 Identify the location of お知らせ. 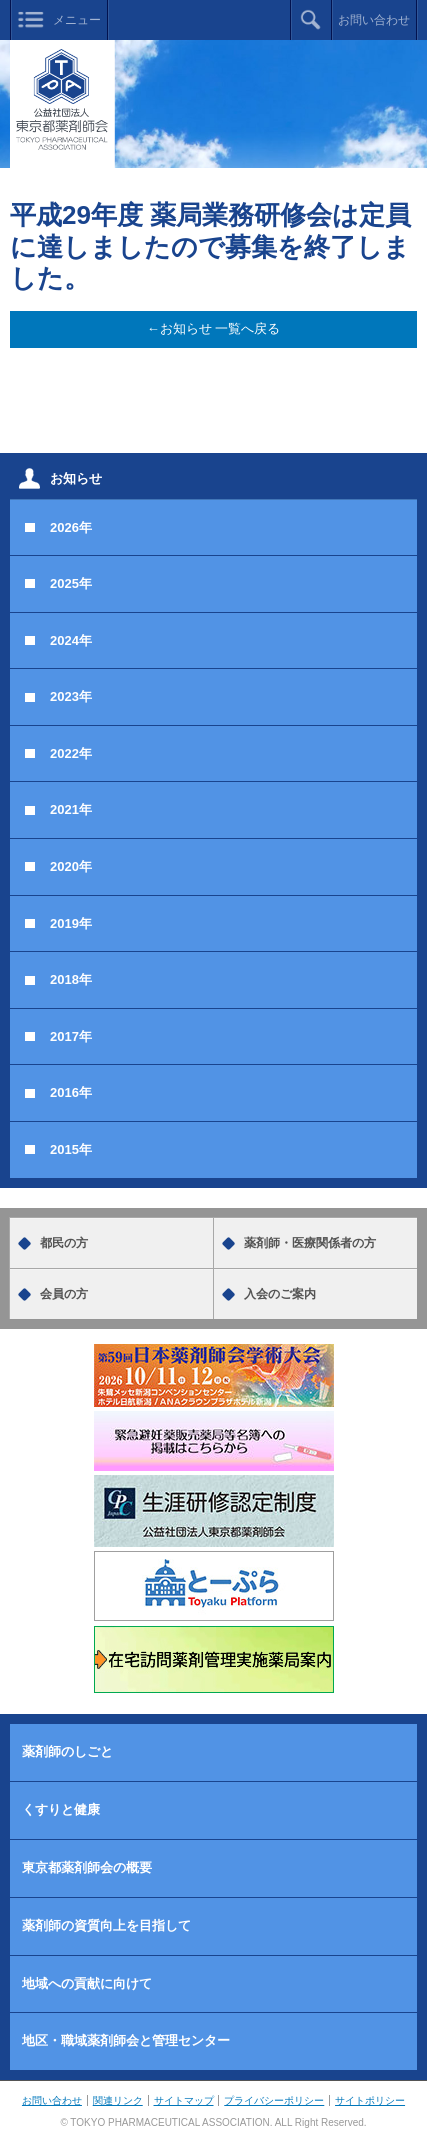
(76, 478).